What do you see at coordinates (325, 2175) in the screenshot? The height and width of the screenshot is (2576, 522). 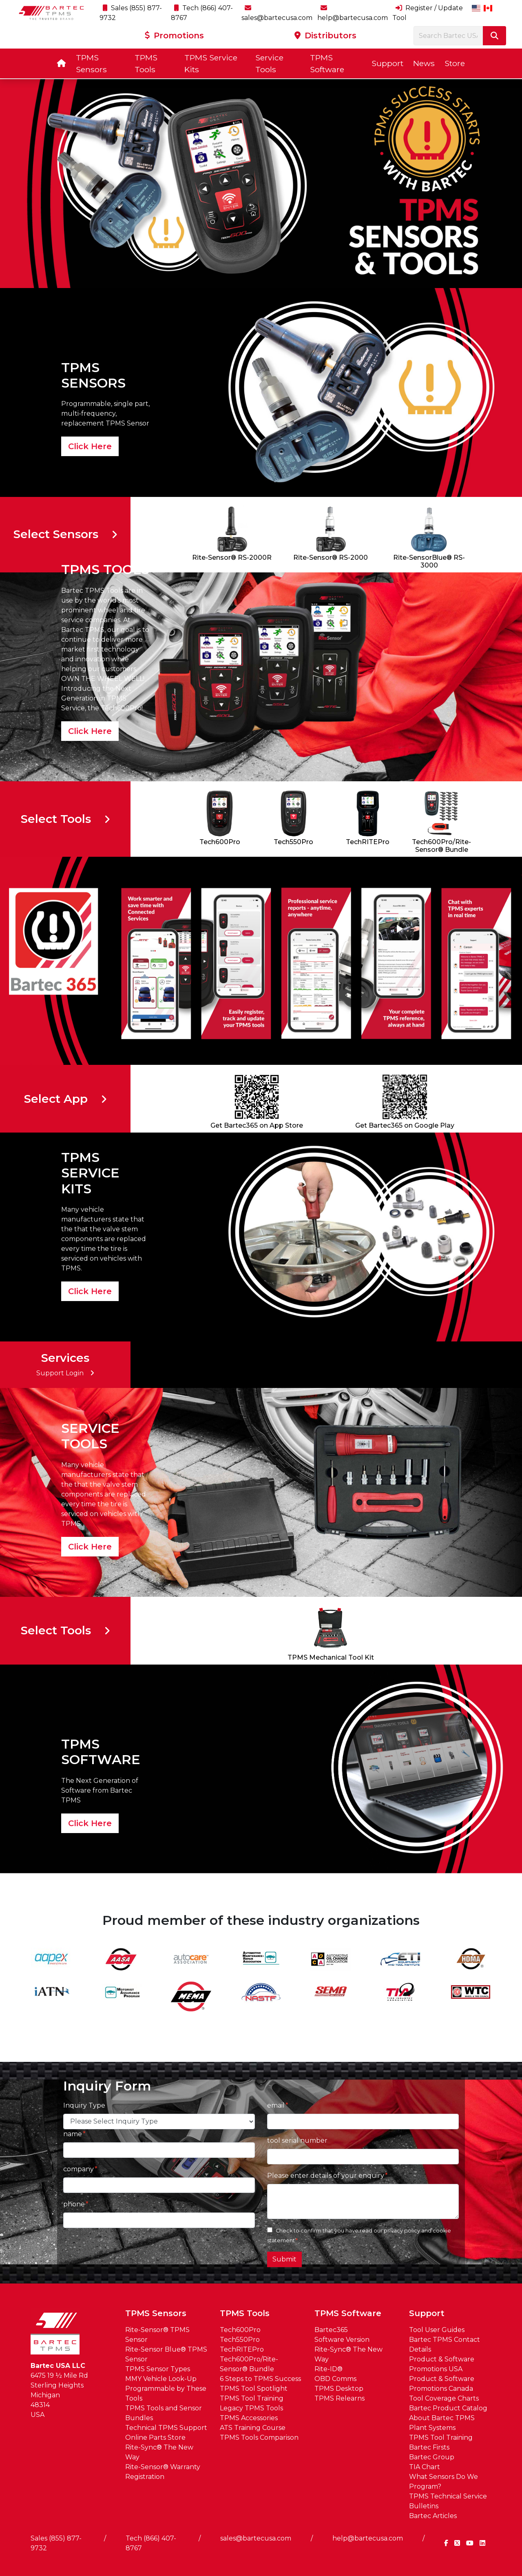 I see `Please enter details of your enquiry` at bounding box center [325, 2175].